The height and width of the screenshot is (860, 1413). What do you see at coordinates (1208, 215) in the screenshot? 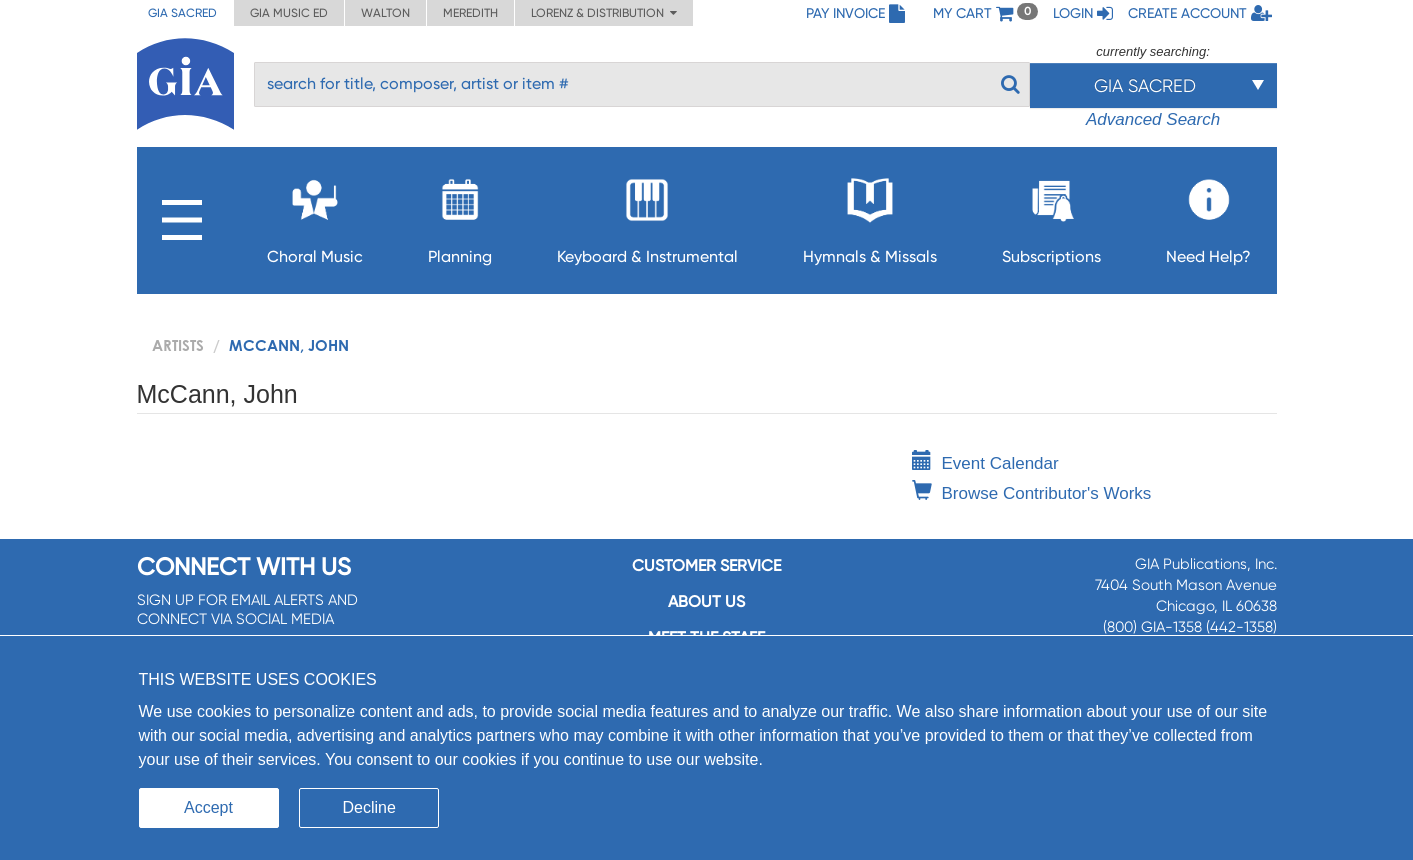
I see `Need Help?` at bounding box center [1208, 215].